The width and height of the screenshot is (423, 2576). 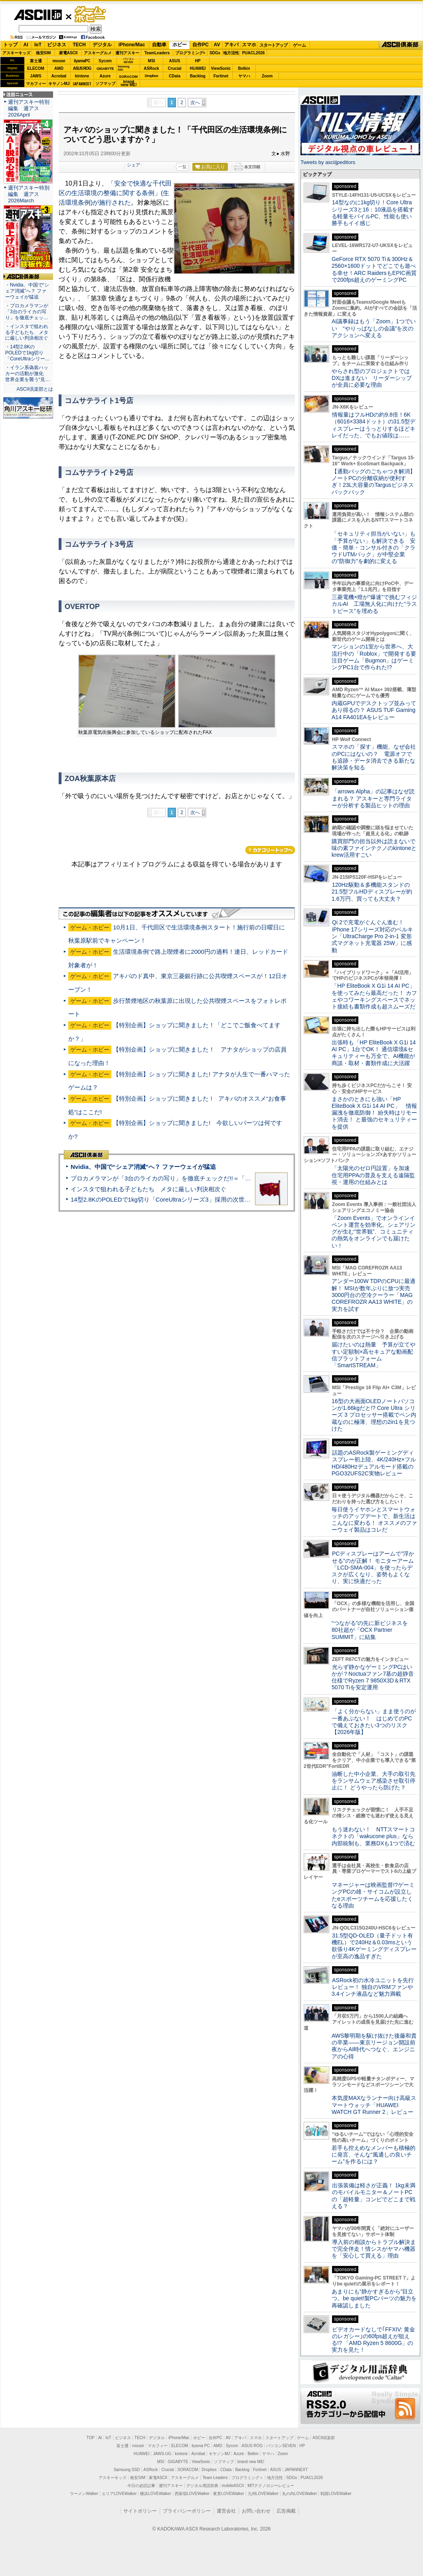 What do you see at coordinates (299, 45) in the screenshot?
I see `ゲーム` at bounding box center [299, 45].